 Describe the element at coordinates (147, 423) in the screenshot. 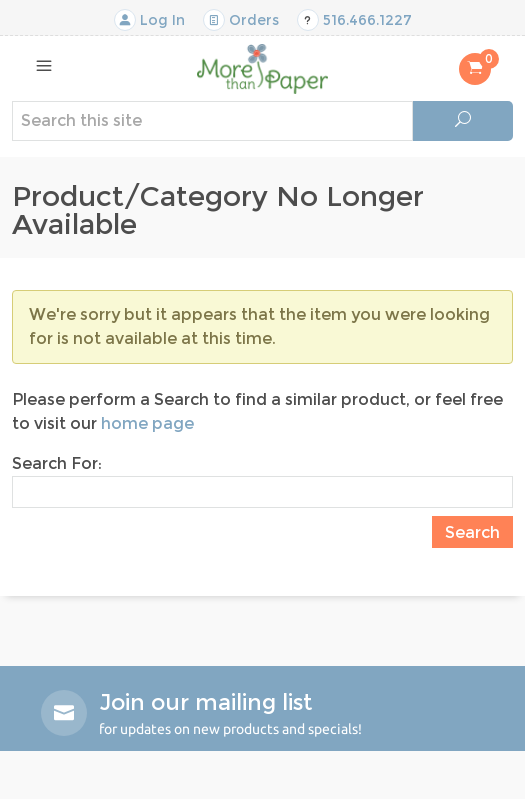

I see `home page` at that location.